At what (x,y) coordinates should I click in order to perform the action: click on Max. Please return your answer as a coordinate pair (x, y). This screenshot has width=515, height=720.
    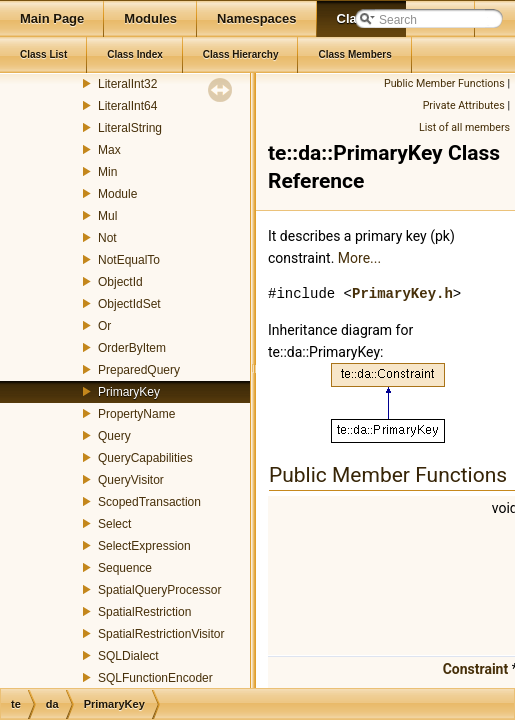
    Looking at the image, I should click on (109, 150).